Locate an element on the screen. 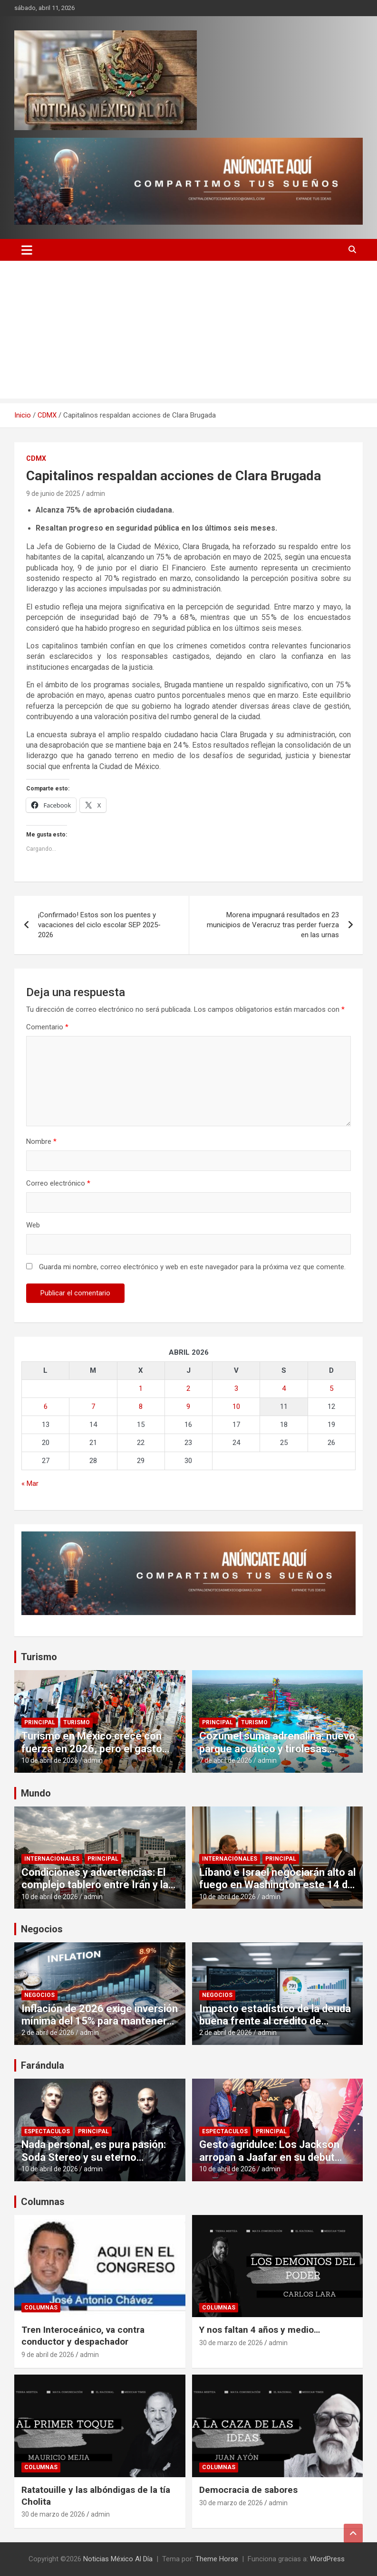 The width and height of the screenshot is (377, 2576). 9 [Entradas publicadas el 9 de April de 2026] is located at coordinates (188, 1406).